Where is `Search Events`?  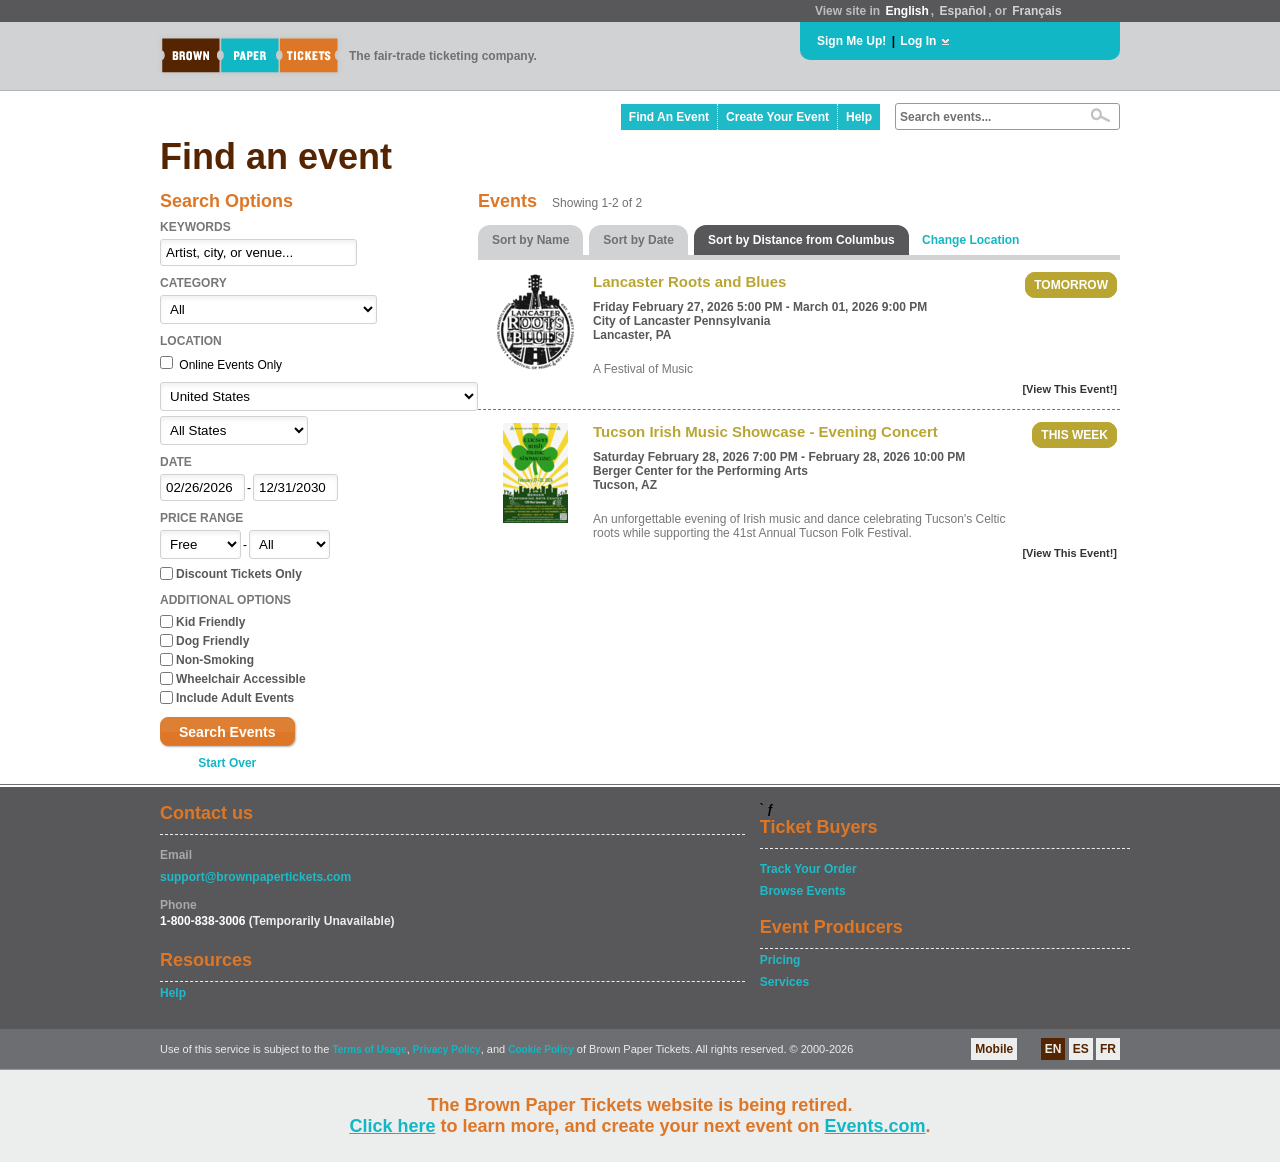
Search Events is located at coordinates (227, 732).